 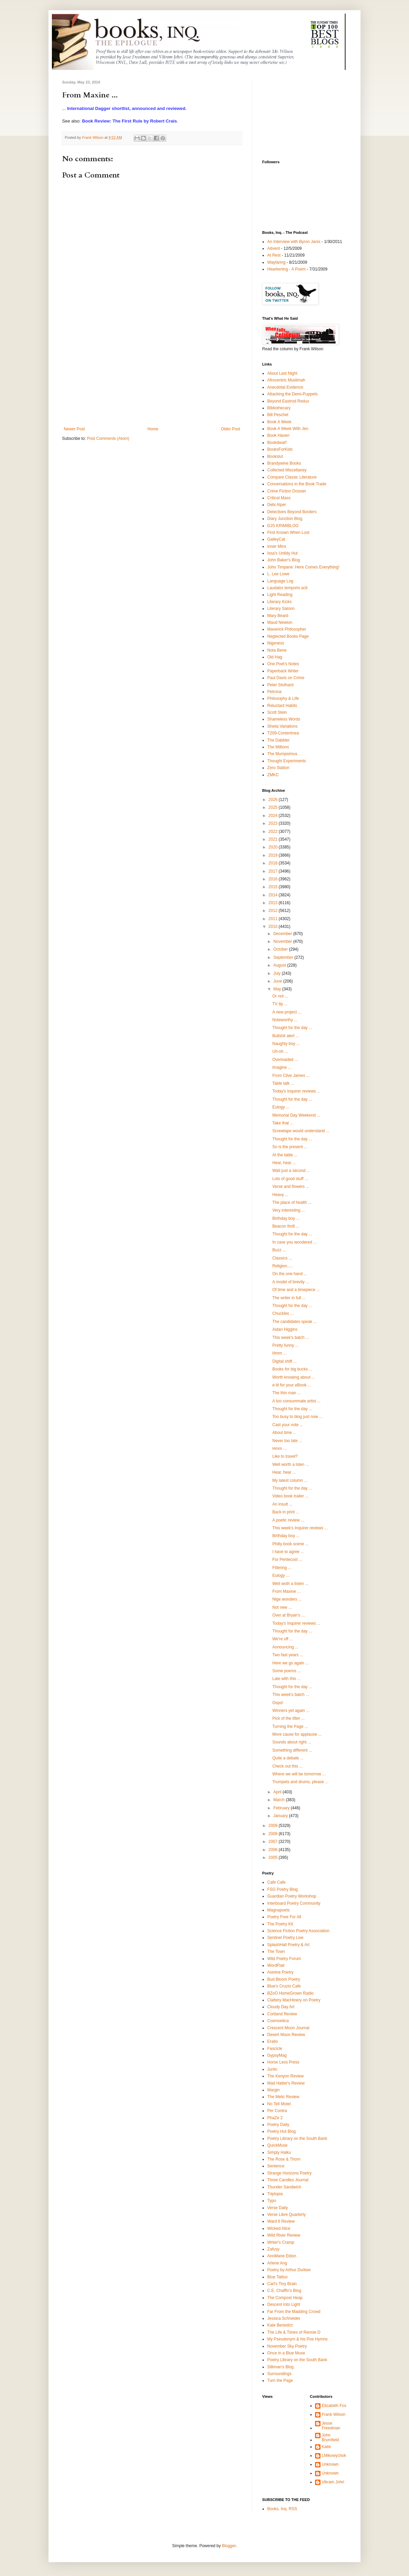 What do you see at coordinates (290, 1993) in the screenshot?
I see `BZoO HomeGrown Radio` at bounding box center [290, 1993].